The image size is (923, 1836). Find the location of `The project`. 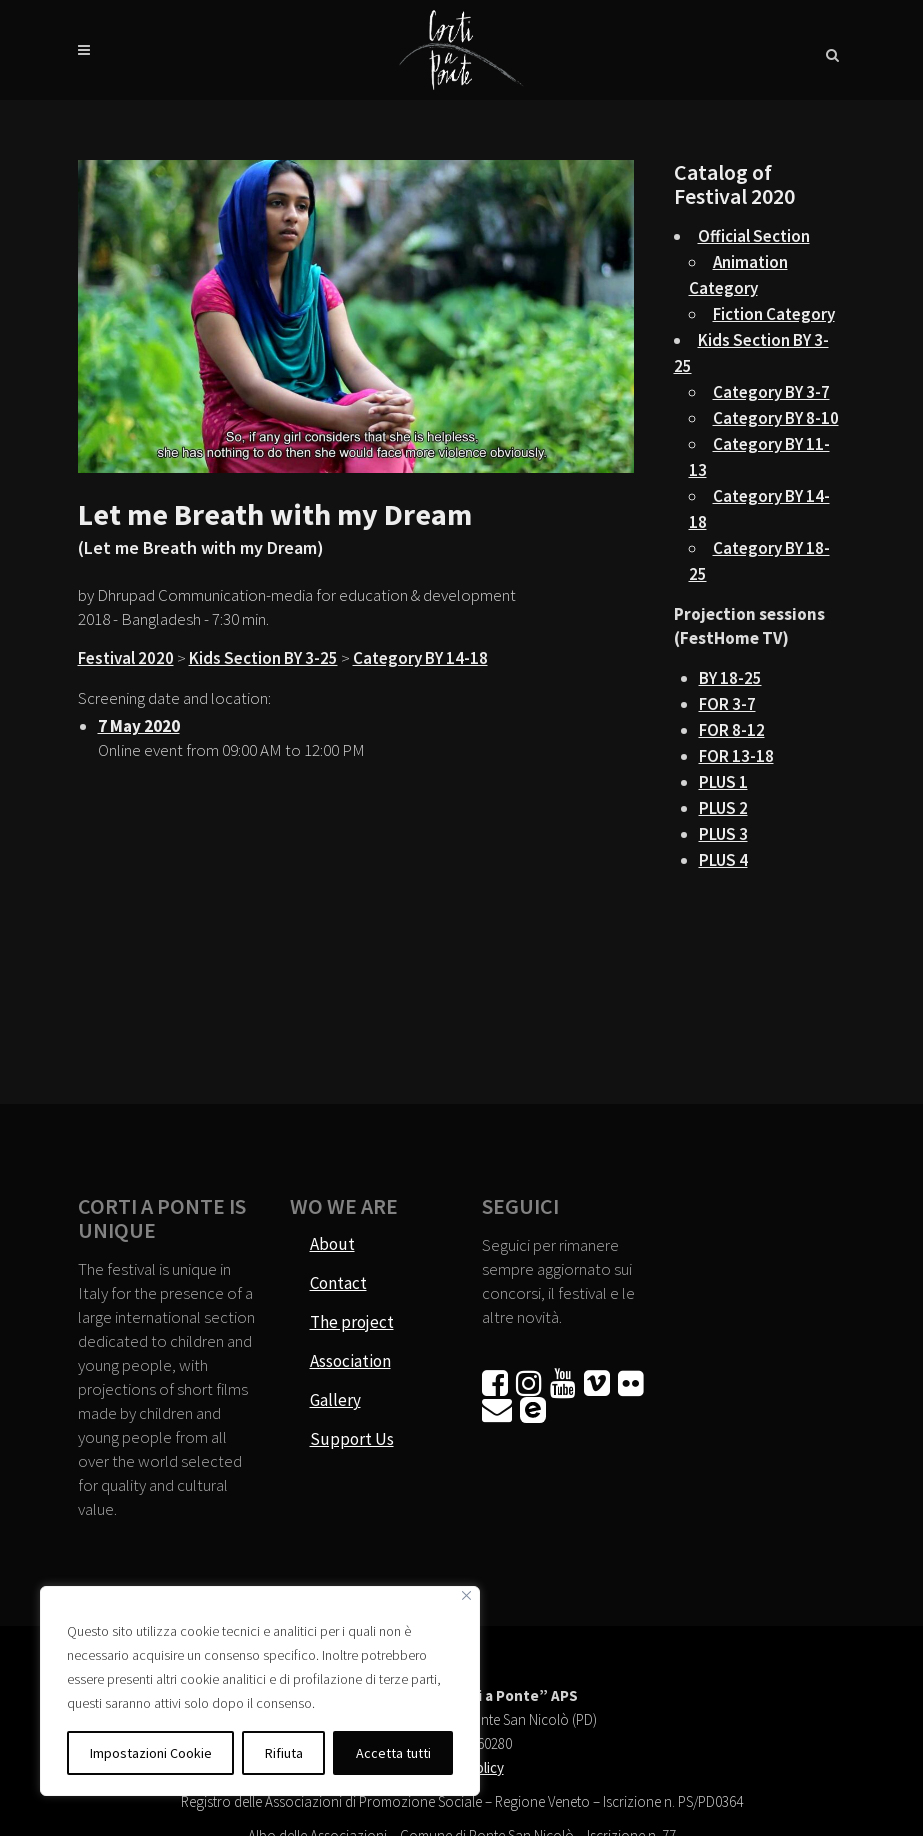

The project is located at coordinates (352, 1322).